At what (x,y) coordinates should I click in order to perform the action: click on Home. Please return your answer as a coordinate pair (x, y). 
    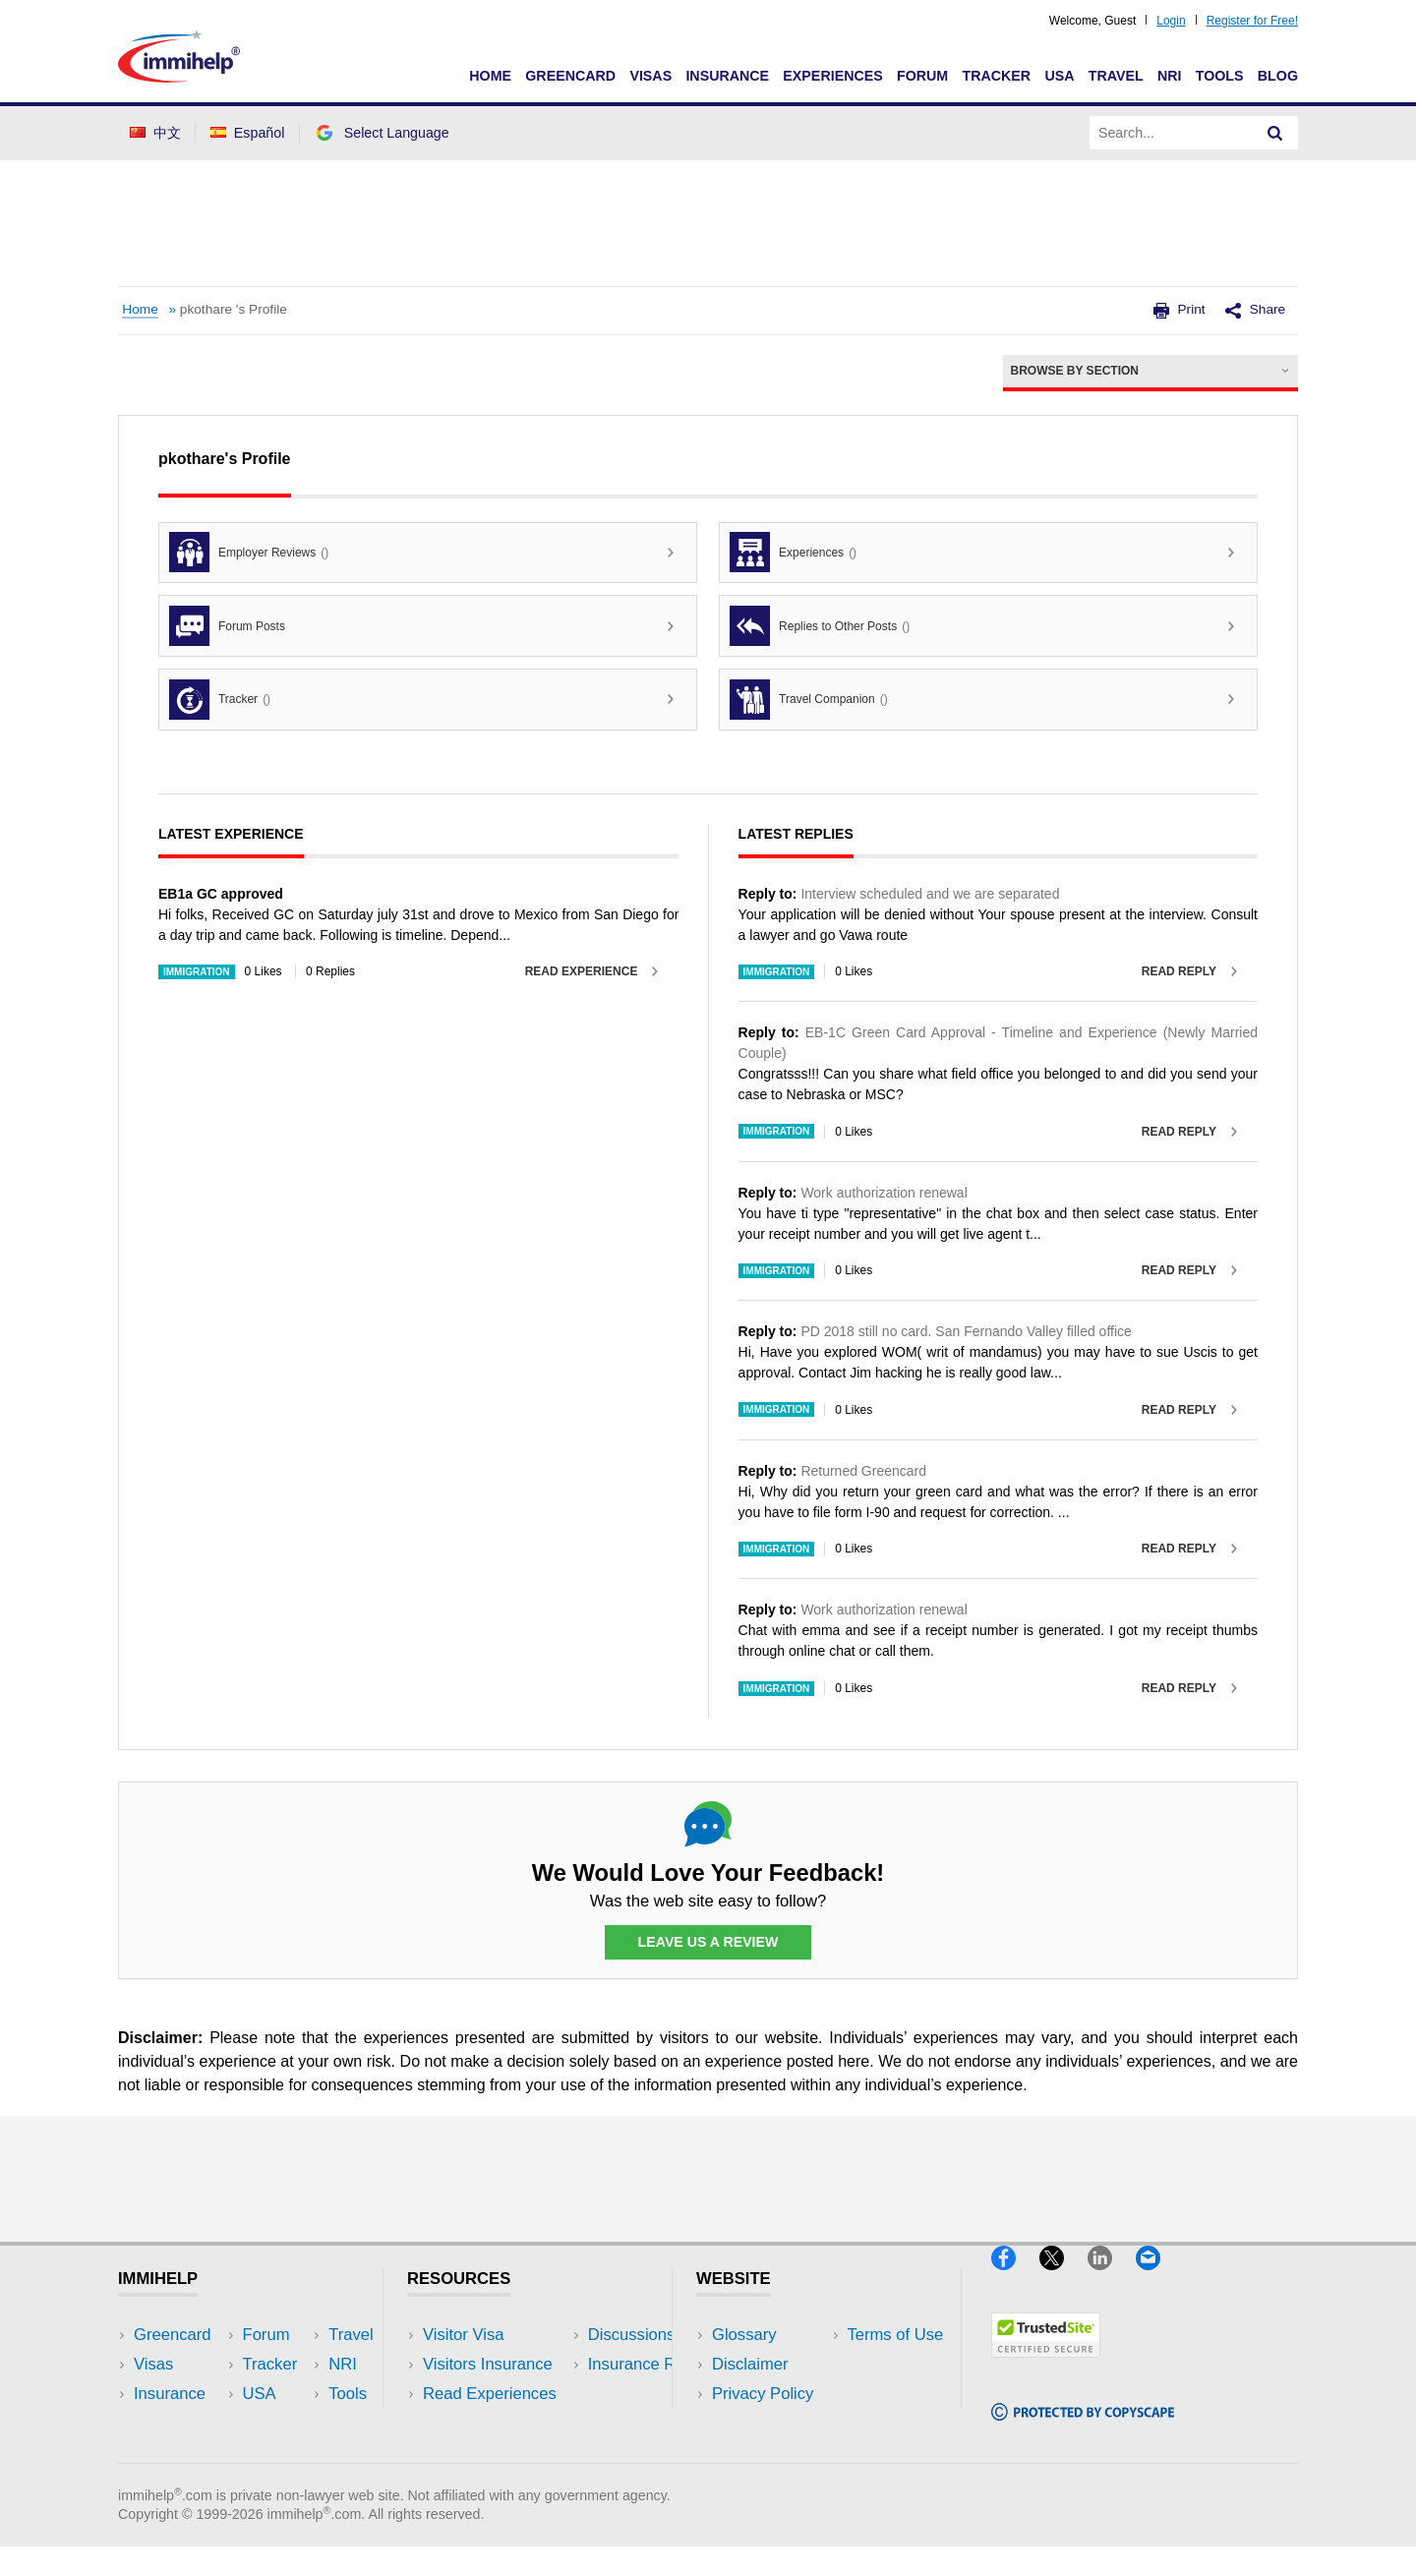
    Looking at the image, I should click on (490, 76).